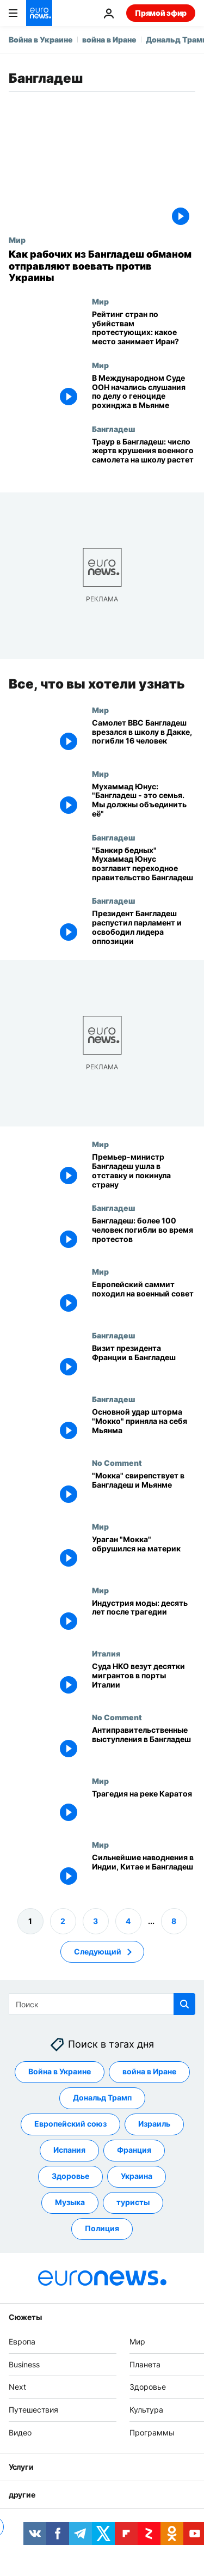 Image resolution: width=204 pixels, height=2576 pixels. I want to click on Путешествия, so click(33, 2409).